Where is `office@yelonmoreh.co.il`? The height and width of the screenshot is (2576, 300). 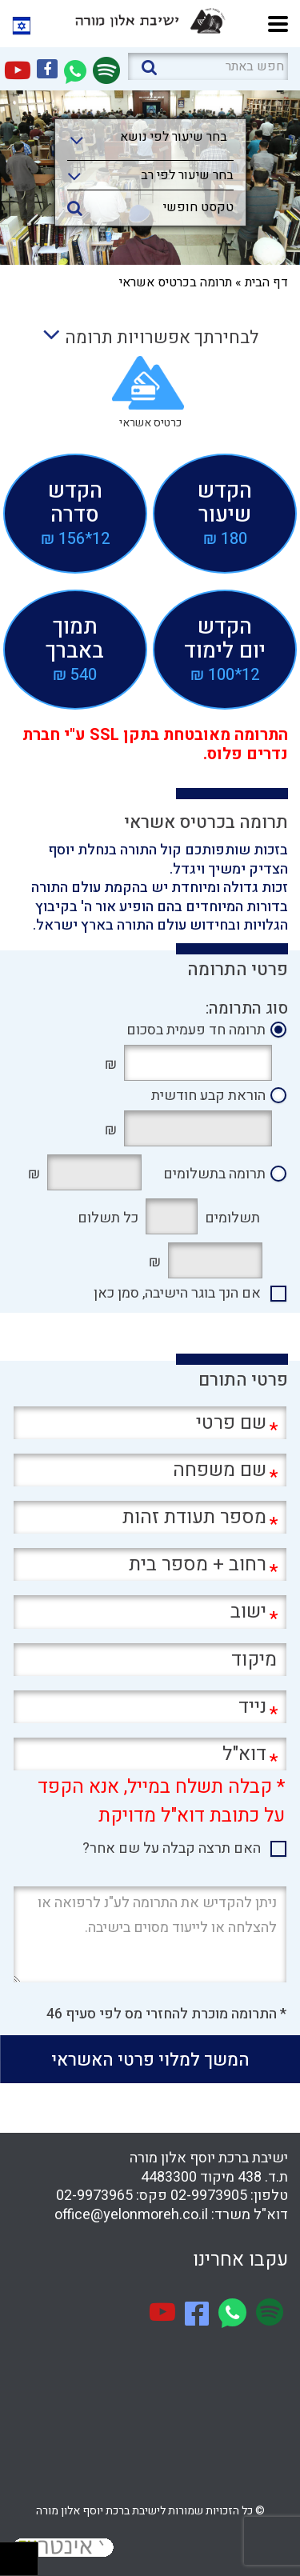 office@yelonmoreh.co.il is located at coordinates (131, 2215).